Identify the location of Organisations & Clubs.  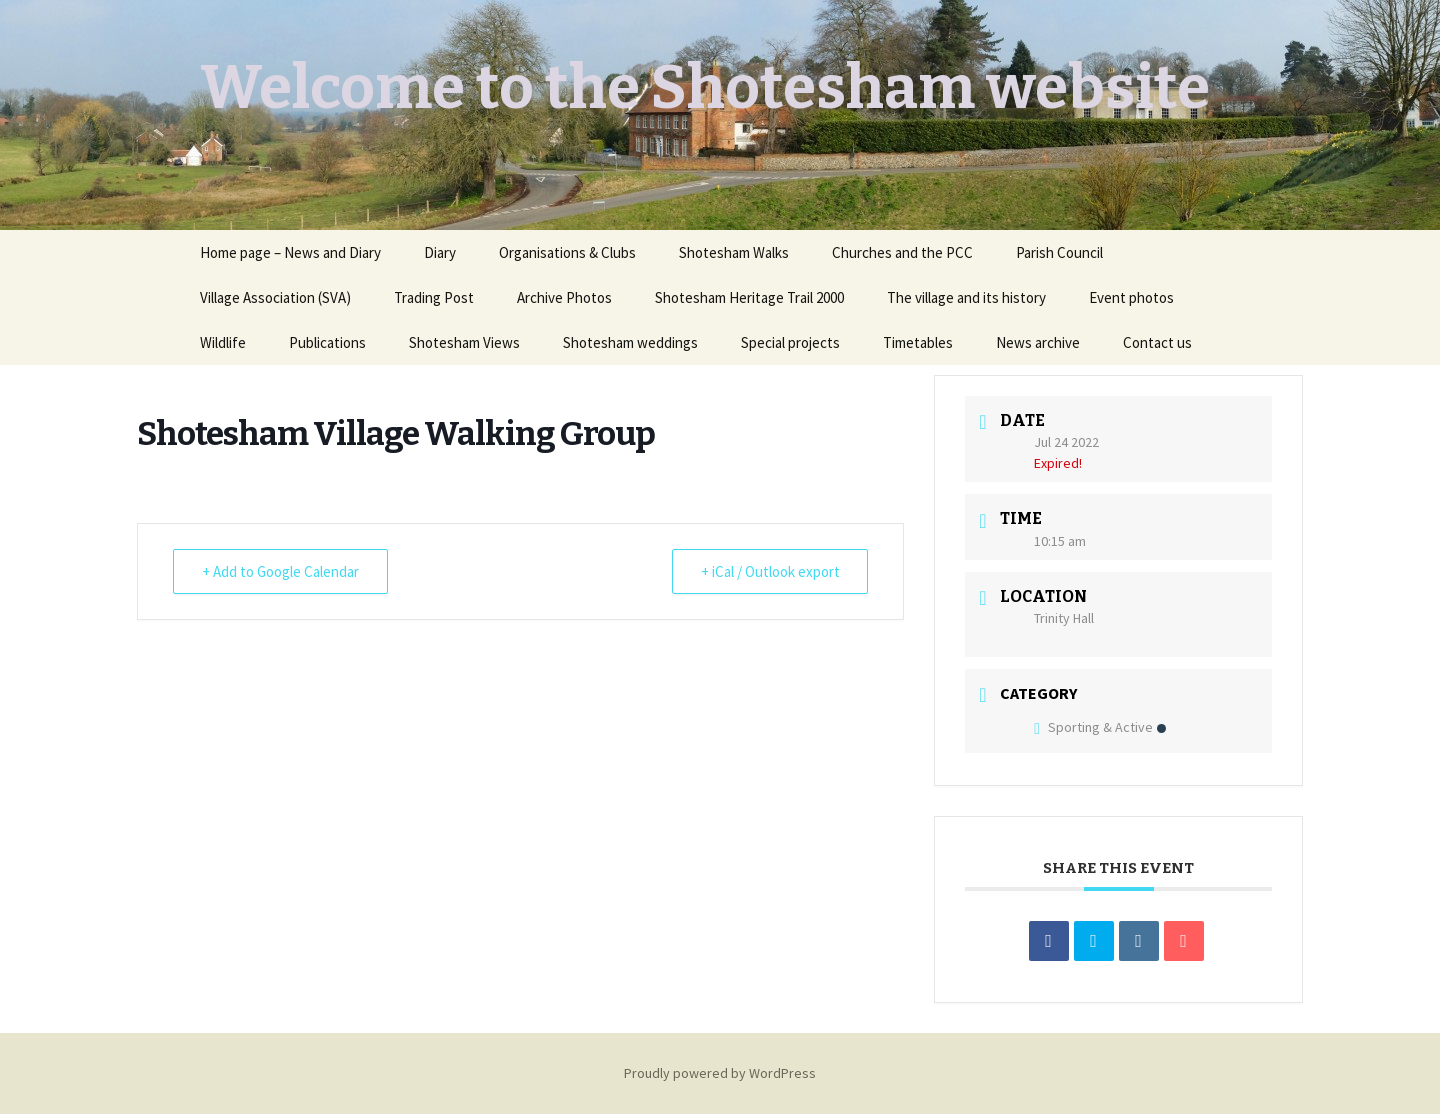
(567, 252).